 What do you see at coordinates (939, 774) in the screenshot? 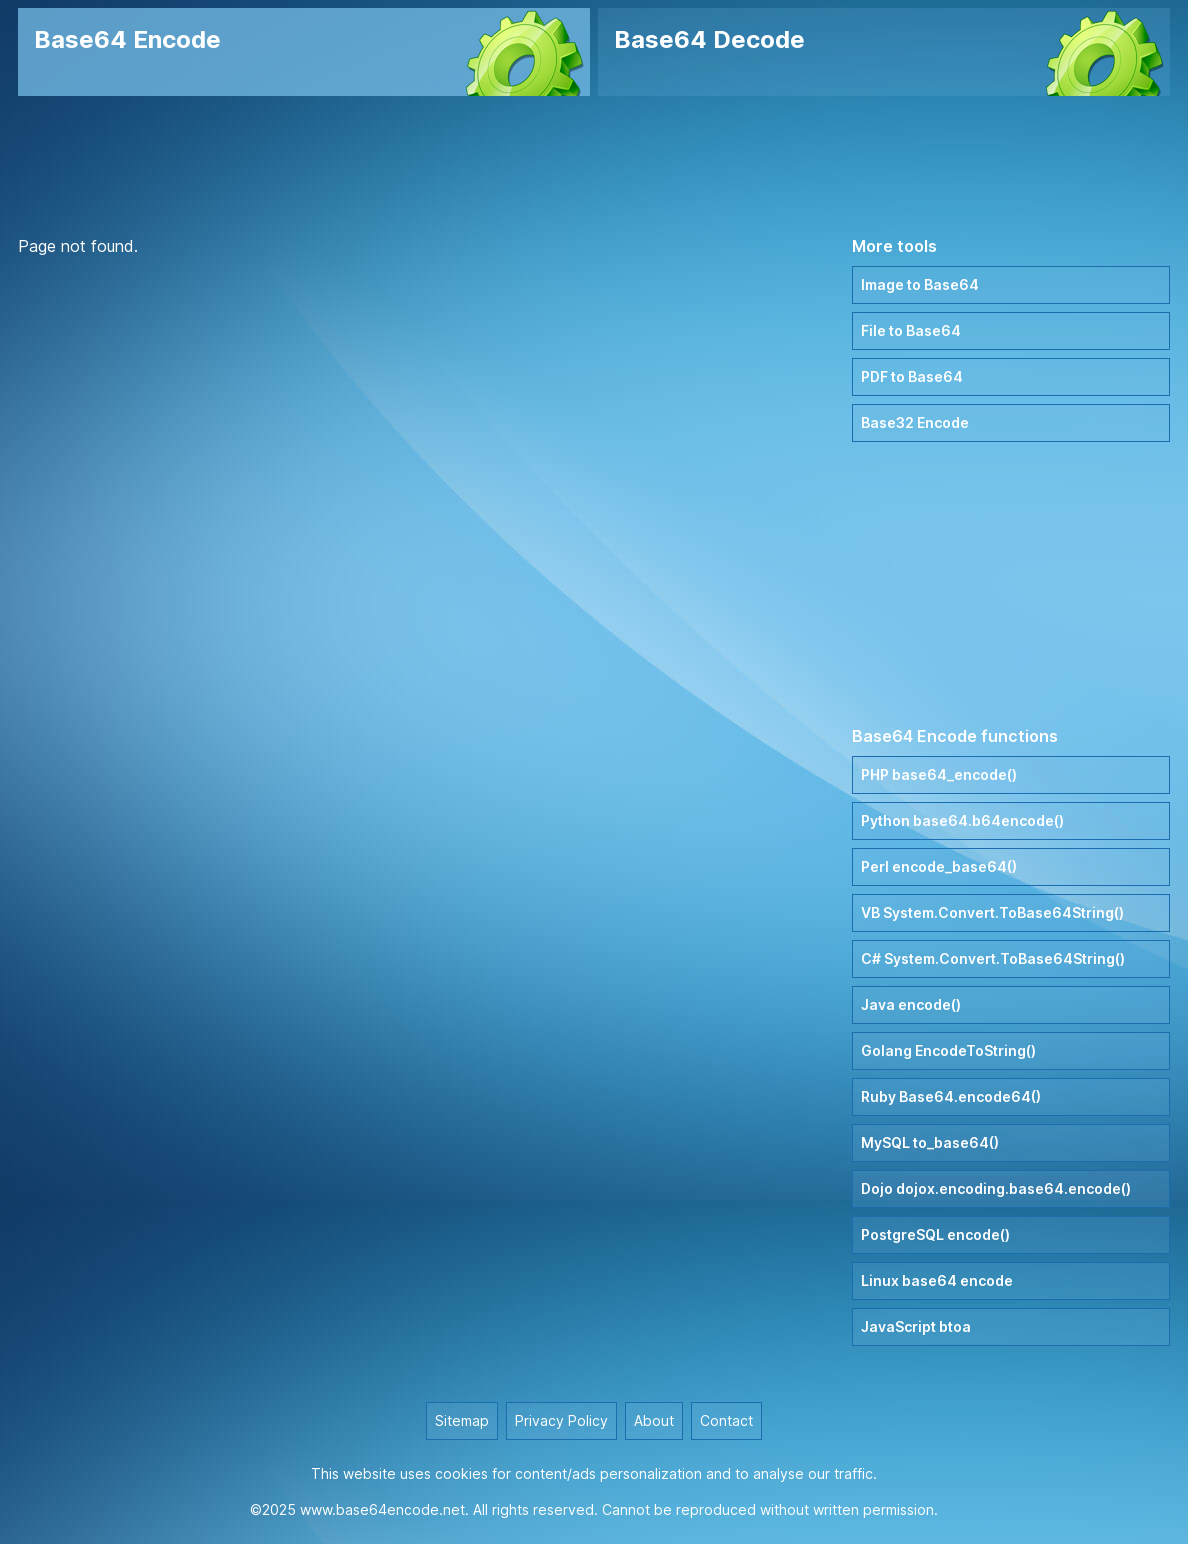
I see `PHP base64_encode()` at bounding box center [939, 774].